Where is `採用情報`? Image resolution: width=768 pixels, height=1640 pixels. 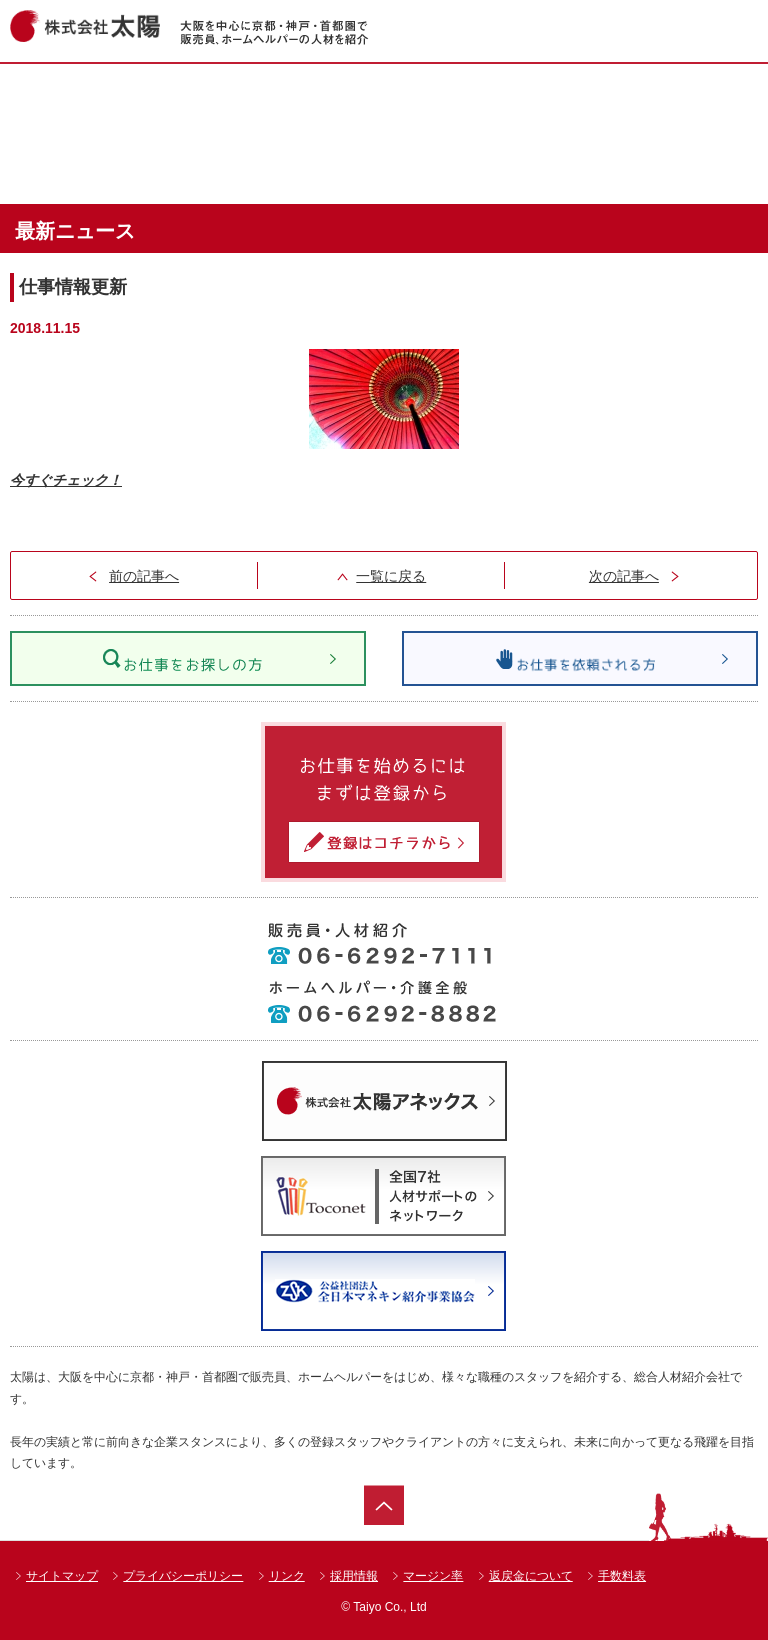 採用情報 is located at coordinates (354, 1576).